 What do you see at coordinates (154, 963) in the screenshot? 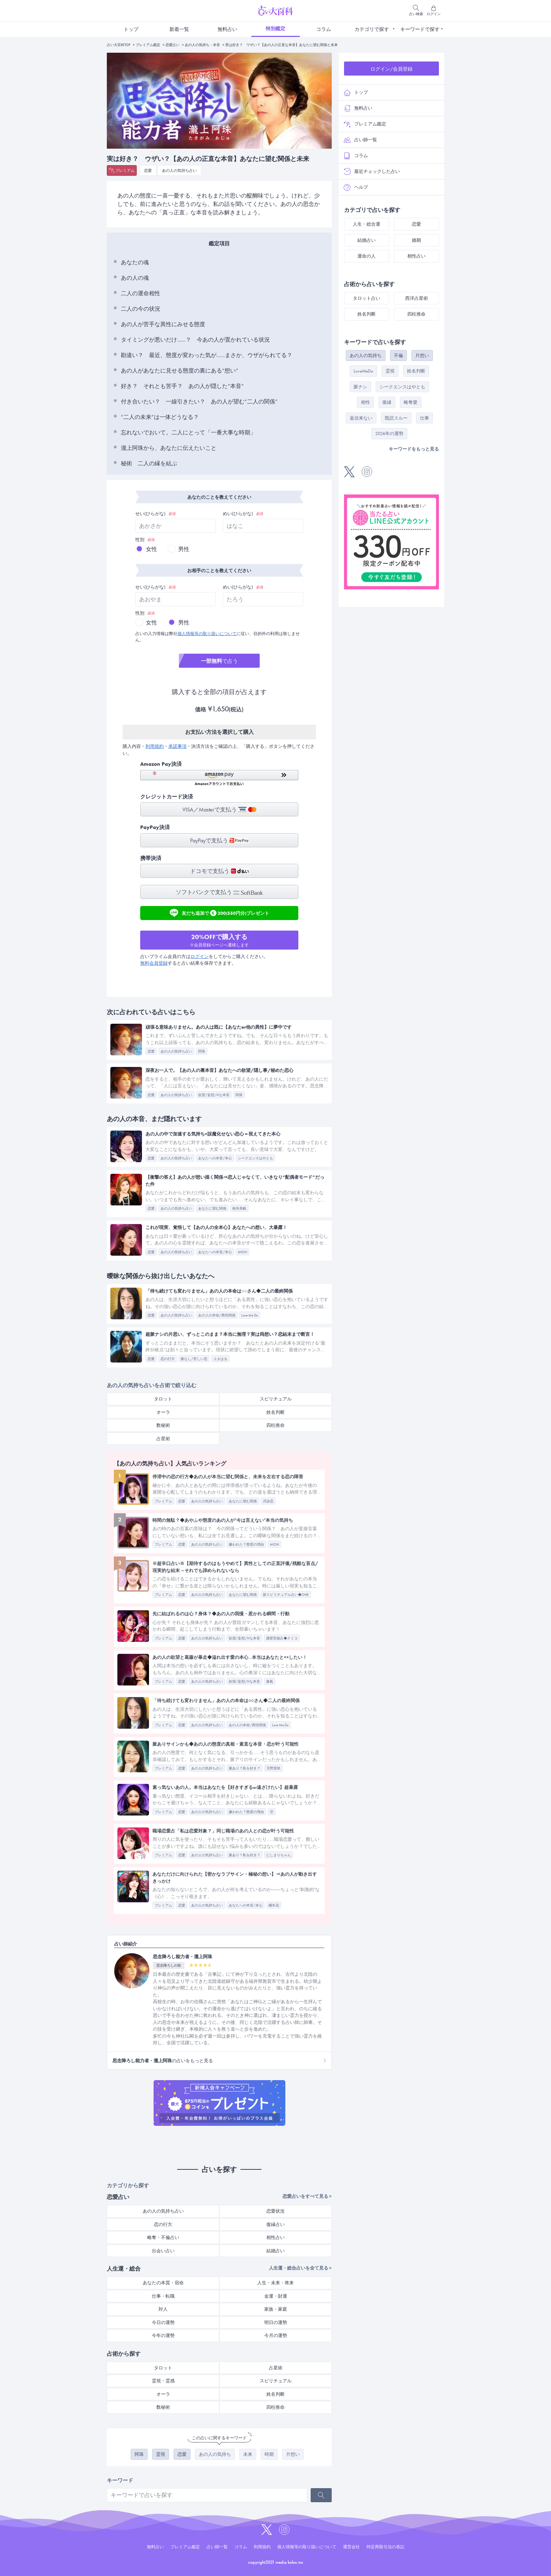
I see `無料会員登録` at bounding box center [154, 963].